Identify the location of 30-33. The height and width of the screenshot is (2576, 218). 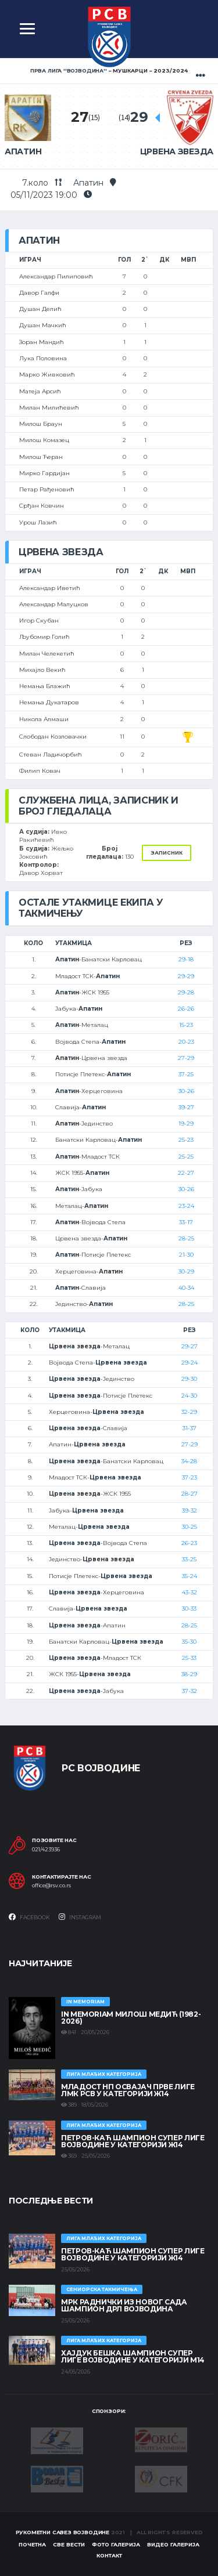
(189, 1608).